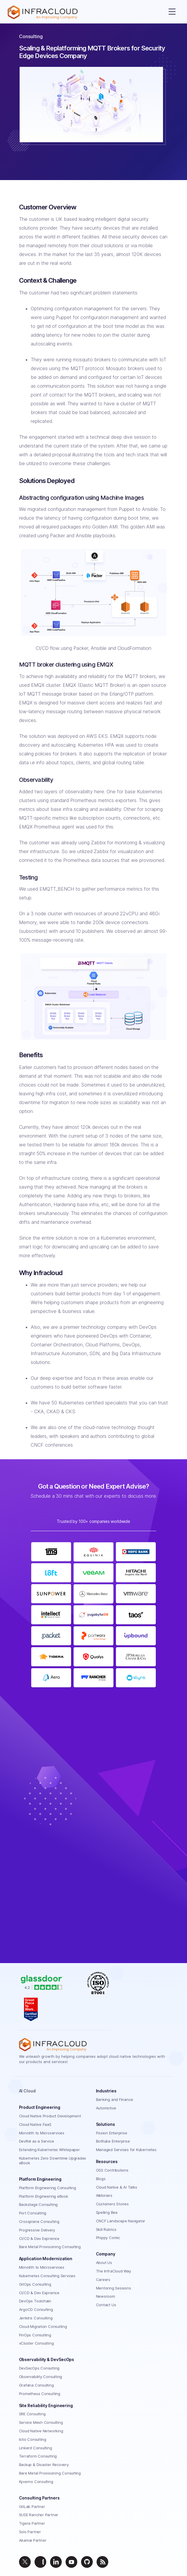 The image size is (187, 2576). I want to click on Jenkins Consulting, so click(36, 2318).